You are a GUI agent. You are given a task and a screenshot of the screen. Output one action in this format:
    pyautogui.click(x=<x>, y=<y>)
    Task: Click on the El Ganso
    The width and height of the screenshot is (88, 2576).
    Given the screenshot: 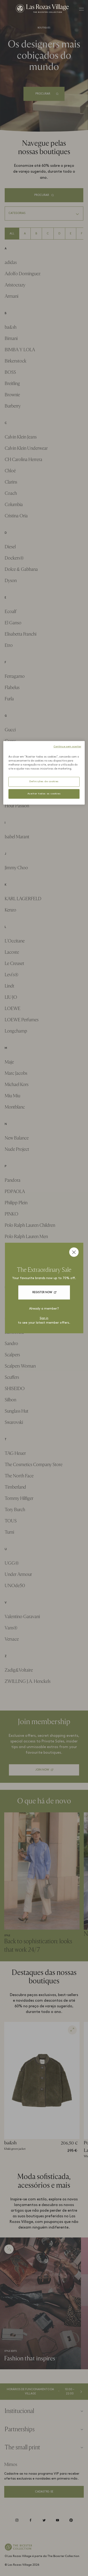 What is the action you would take?
    pyautogui.click(x=13, y=623)
    